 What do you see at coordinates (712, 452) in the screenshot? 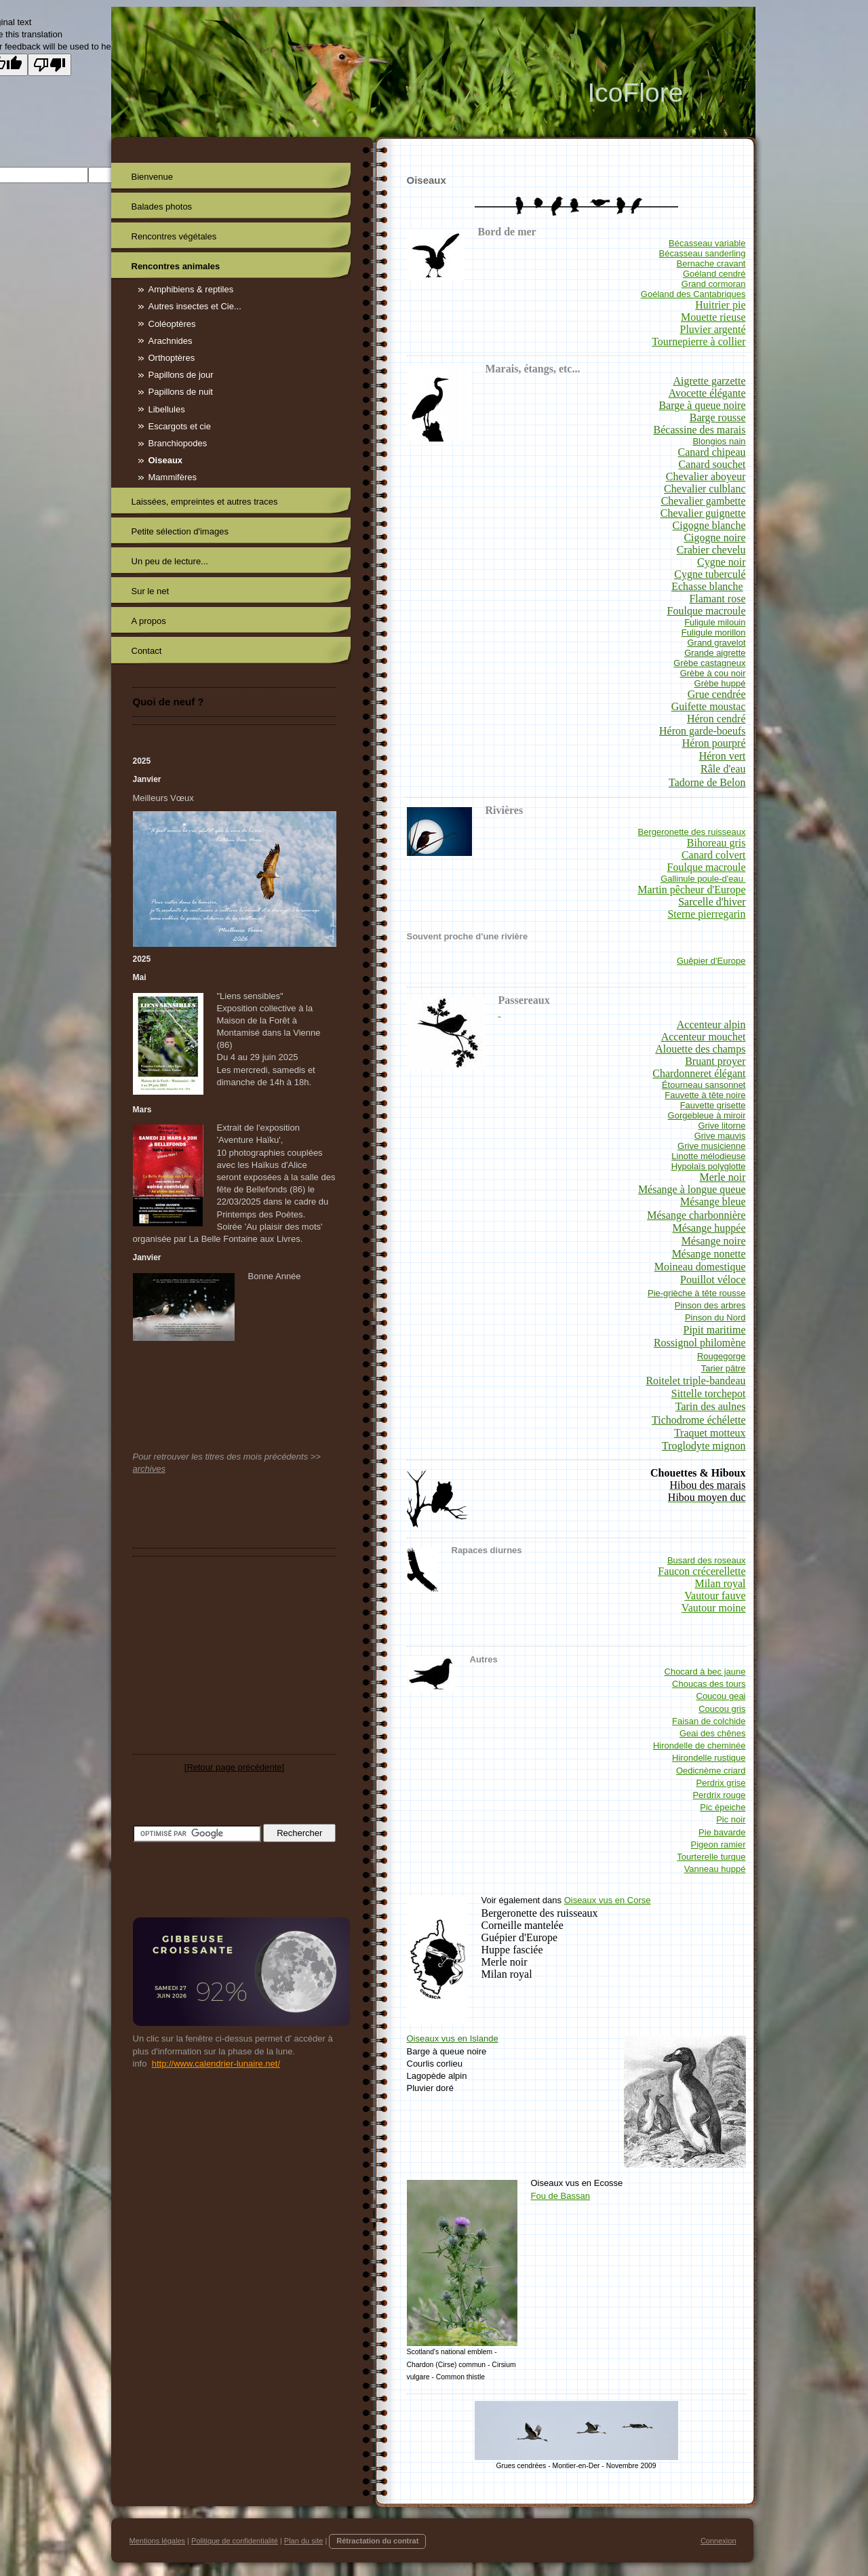
I see `Canard chipeau` at bounding box center [712, 452].